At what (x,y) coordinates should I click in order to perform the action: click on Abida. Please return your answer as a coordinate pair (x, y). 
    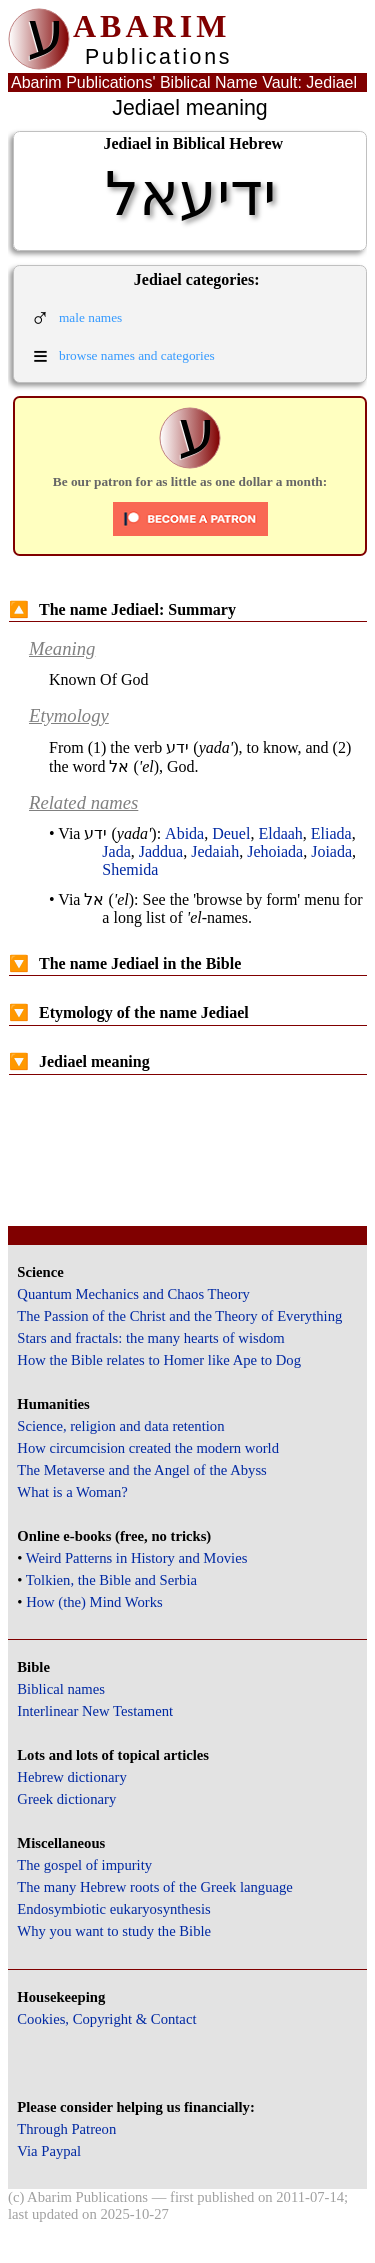
    Looking at the image, I should click on (184, 833).